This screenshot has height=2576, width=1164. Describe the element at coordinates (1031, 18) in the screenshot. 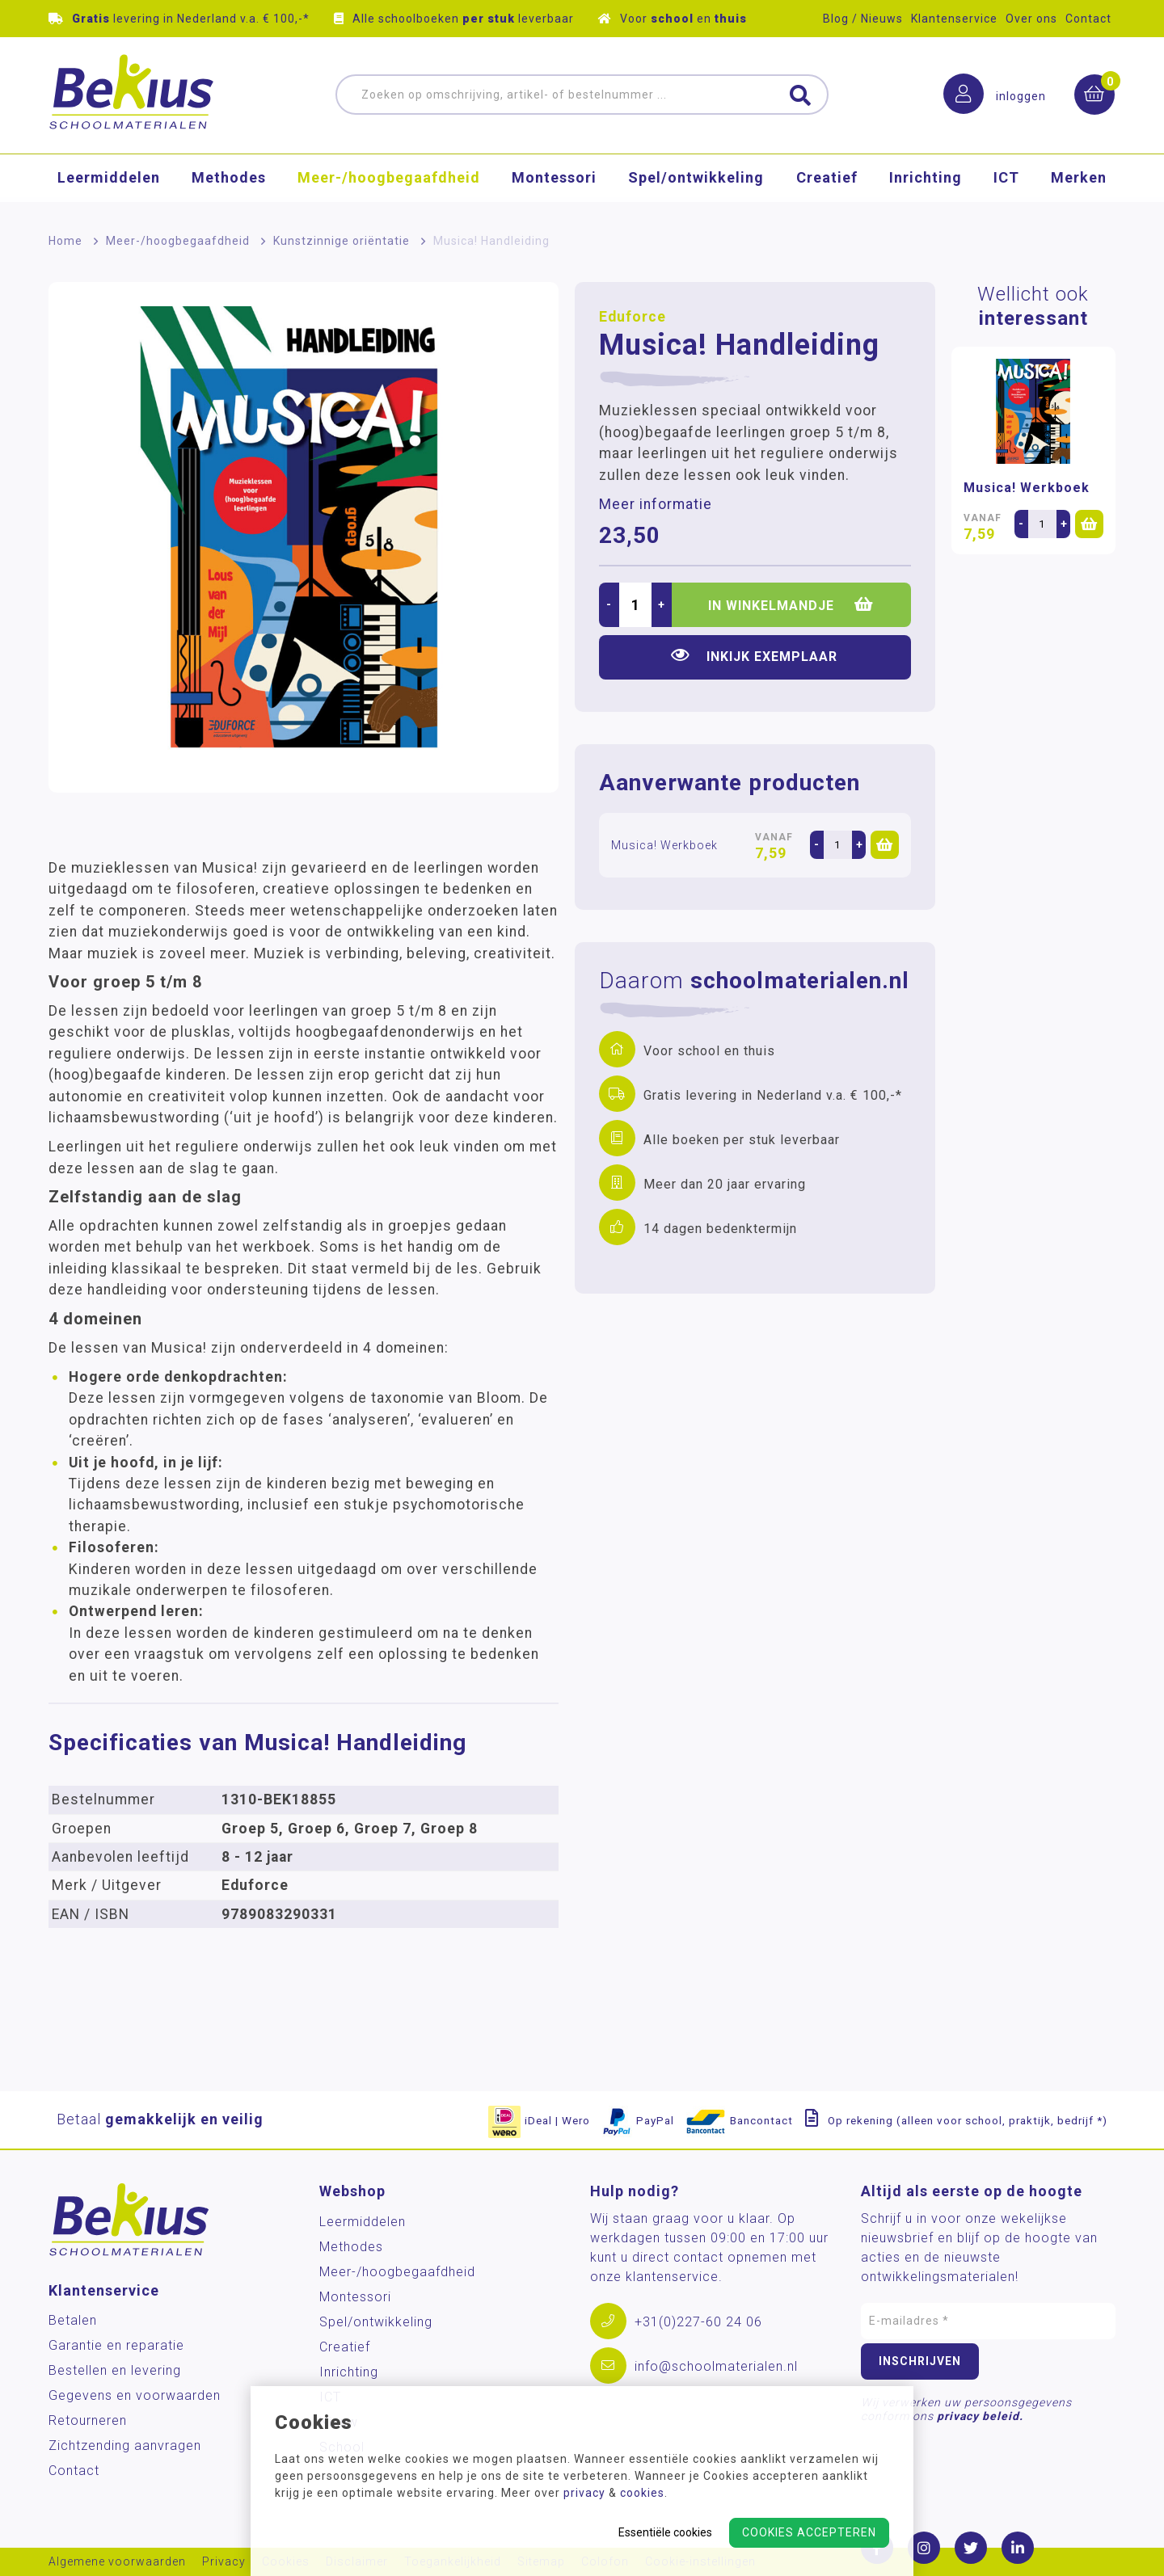

I see `Over ons` at that location.